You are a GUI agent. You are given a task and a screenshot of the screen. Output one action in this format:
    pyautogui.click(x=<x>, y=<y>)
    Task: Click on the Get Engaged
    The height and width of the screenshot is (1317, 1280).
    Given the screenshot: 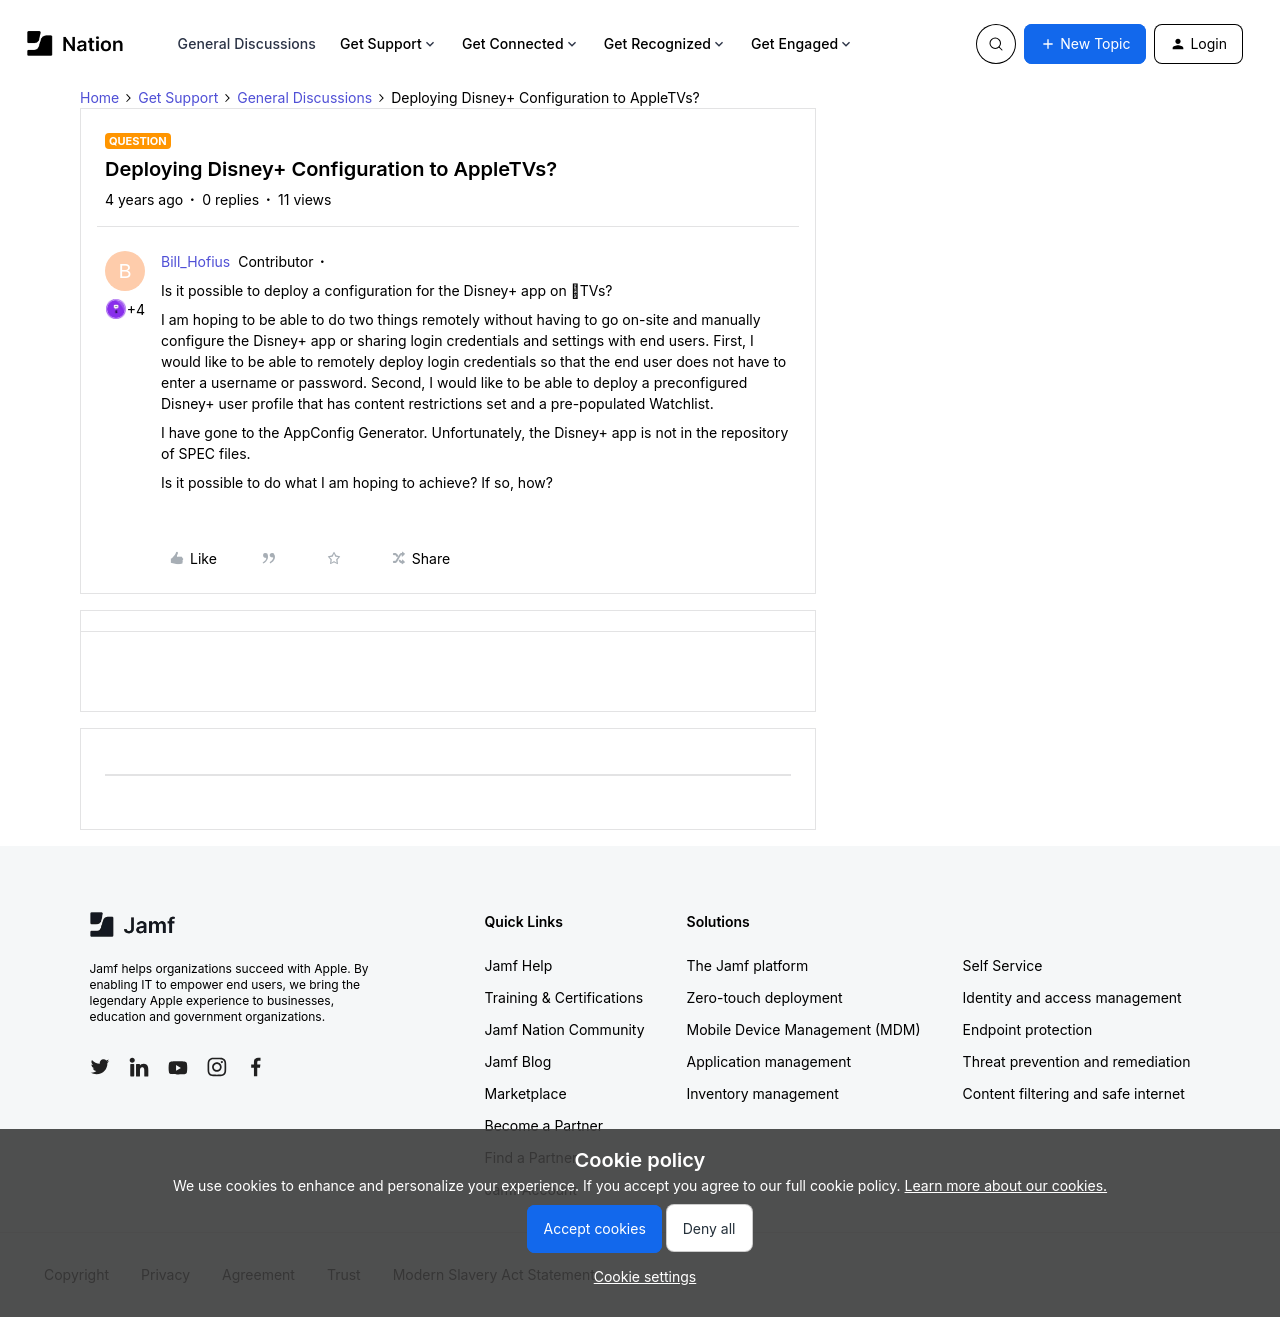 What is the action you would take?
    pyautogui.click(x=802, y=43)
    